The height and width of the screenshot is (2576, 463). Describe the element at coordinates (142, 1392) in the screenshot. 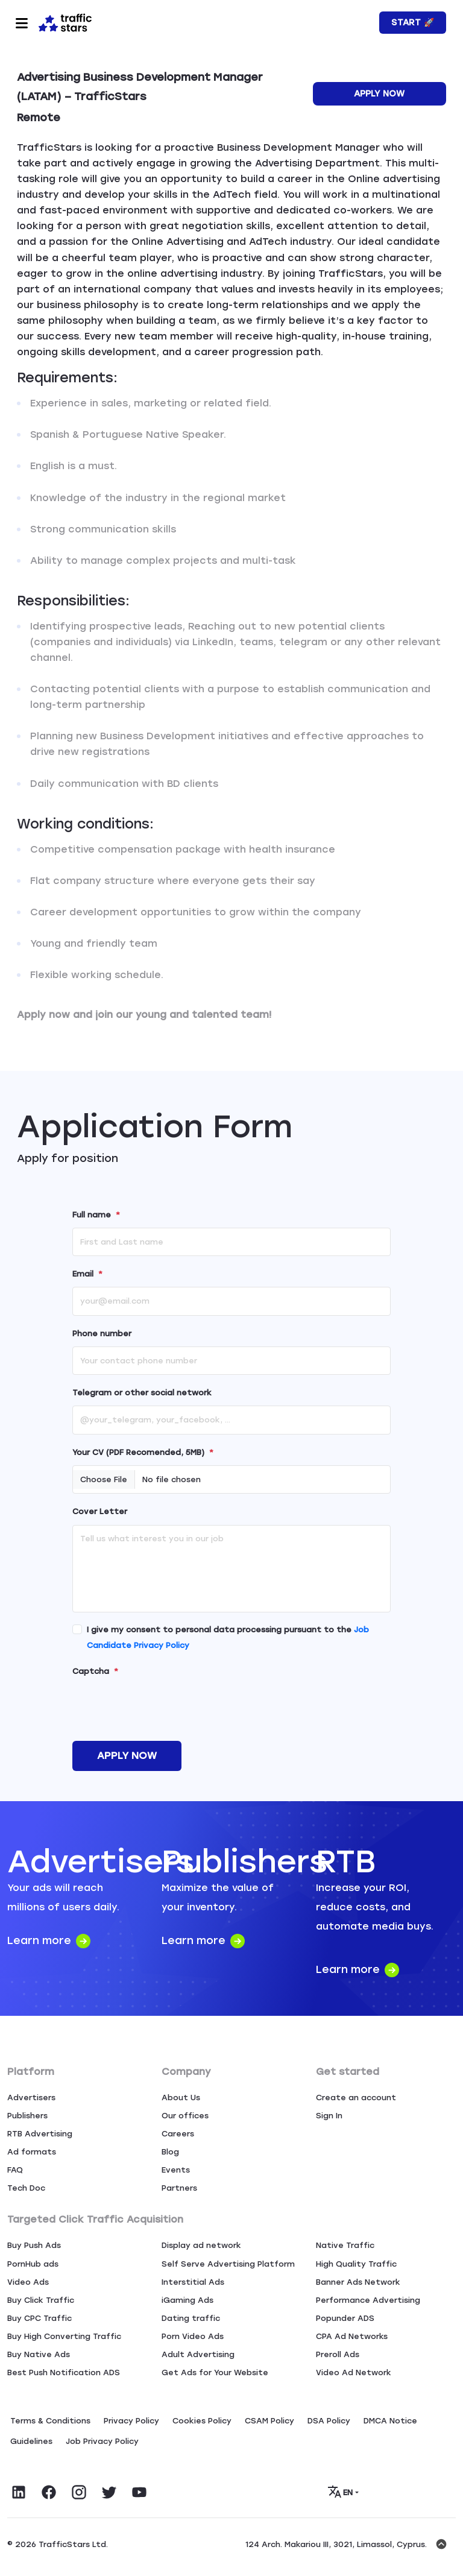

I see `Telegram or other social network` at that location.